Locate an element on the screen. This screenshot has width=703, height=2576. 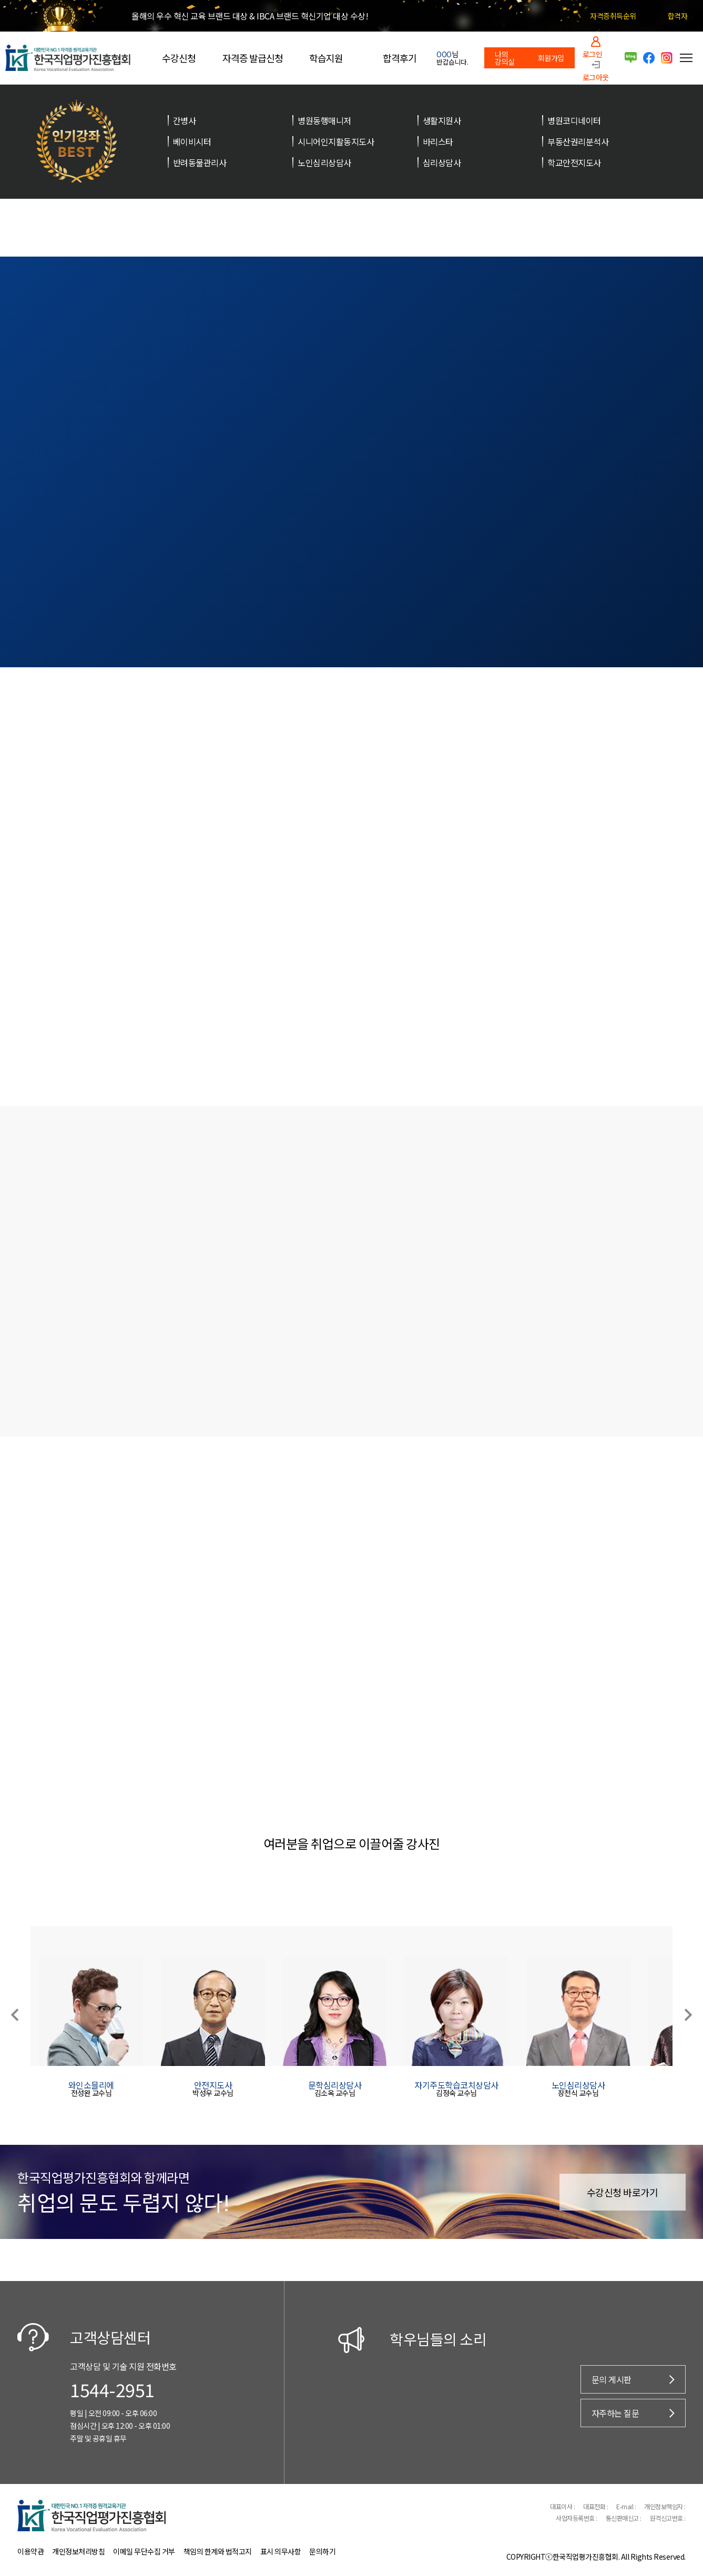
나의 강의실 is located at coordinates (505, 58).